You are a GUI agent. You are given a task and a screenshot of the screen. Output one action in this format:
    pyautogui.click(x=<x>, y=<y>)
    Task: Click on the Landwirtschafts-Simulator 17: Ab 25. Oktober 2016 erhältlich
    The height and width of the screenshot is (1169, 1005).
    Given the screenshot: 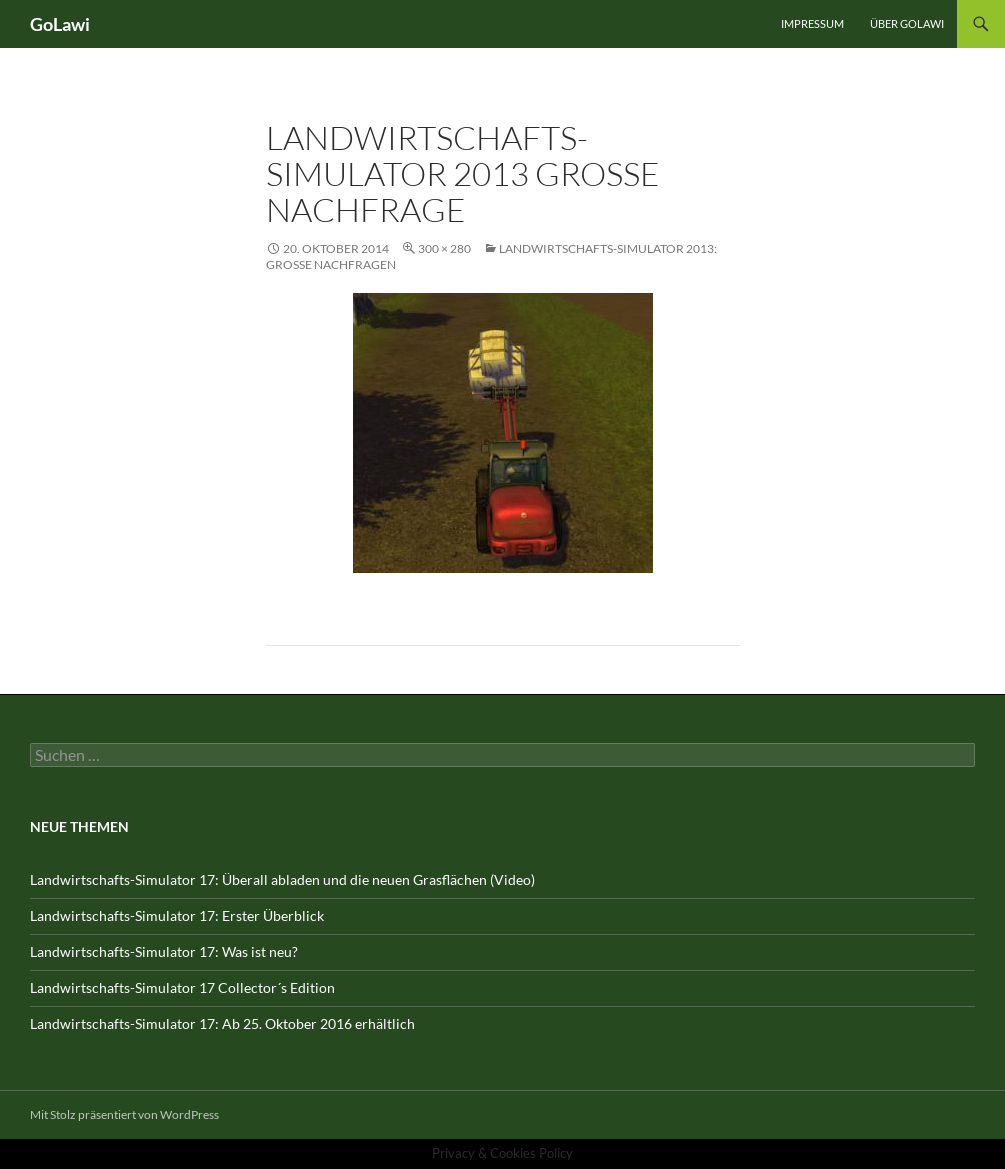 What is the action you would take?
    pyautogui.click(x=222, y=1023)
    